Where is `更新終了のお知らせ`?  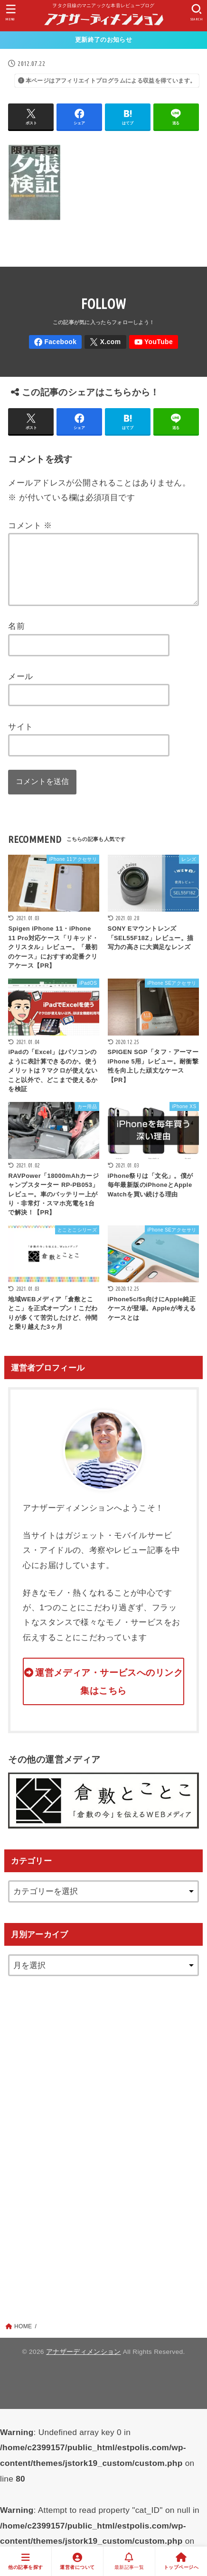 更新終了のお知らせ is located at coordinates (103, 39).